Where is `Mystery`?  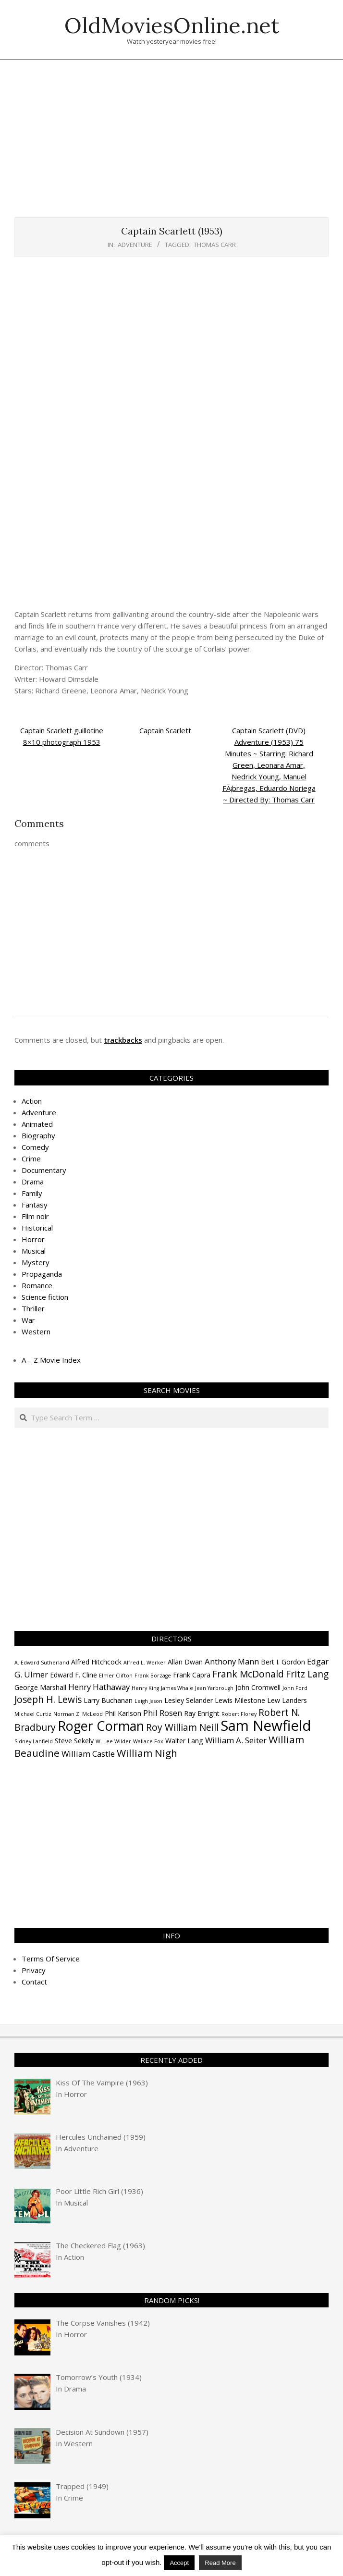
Mystery is located at coordinates (35, 1262).